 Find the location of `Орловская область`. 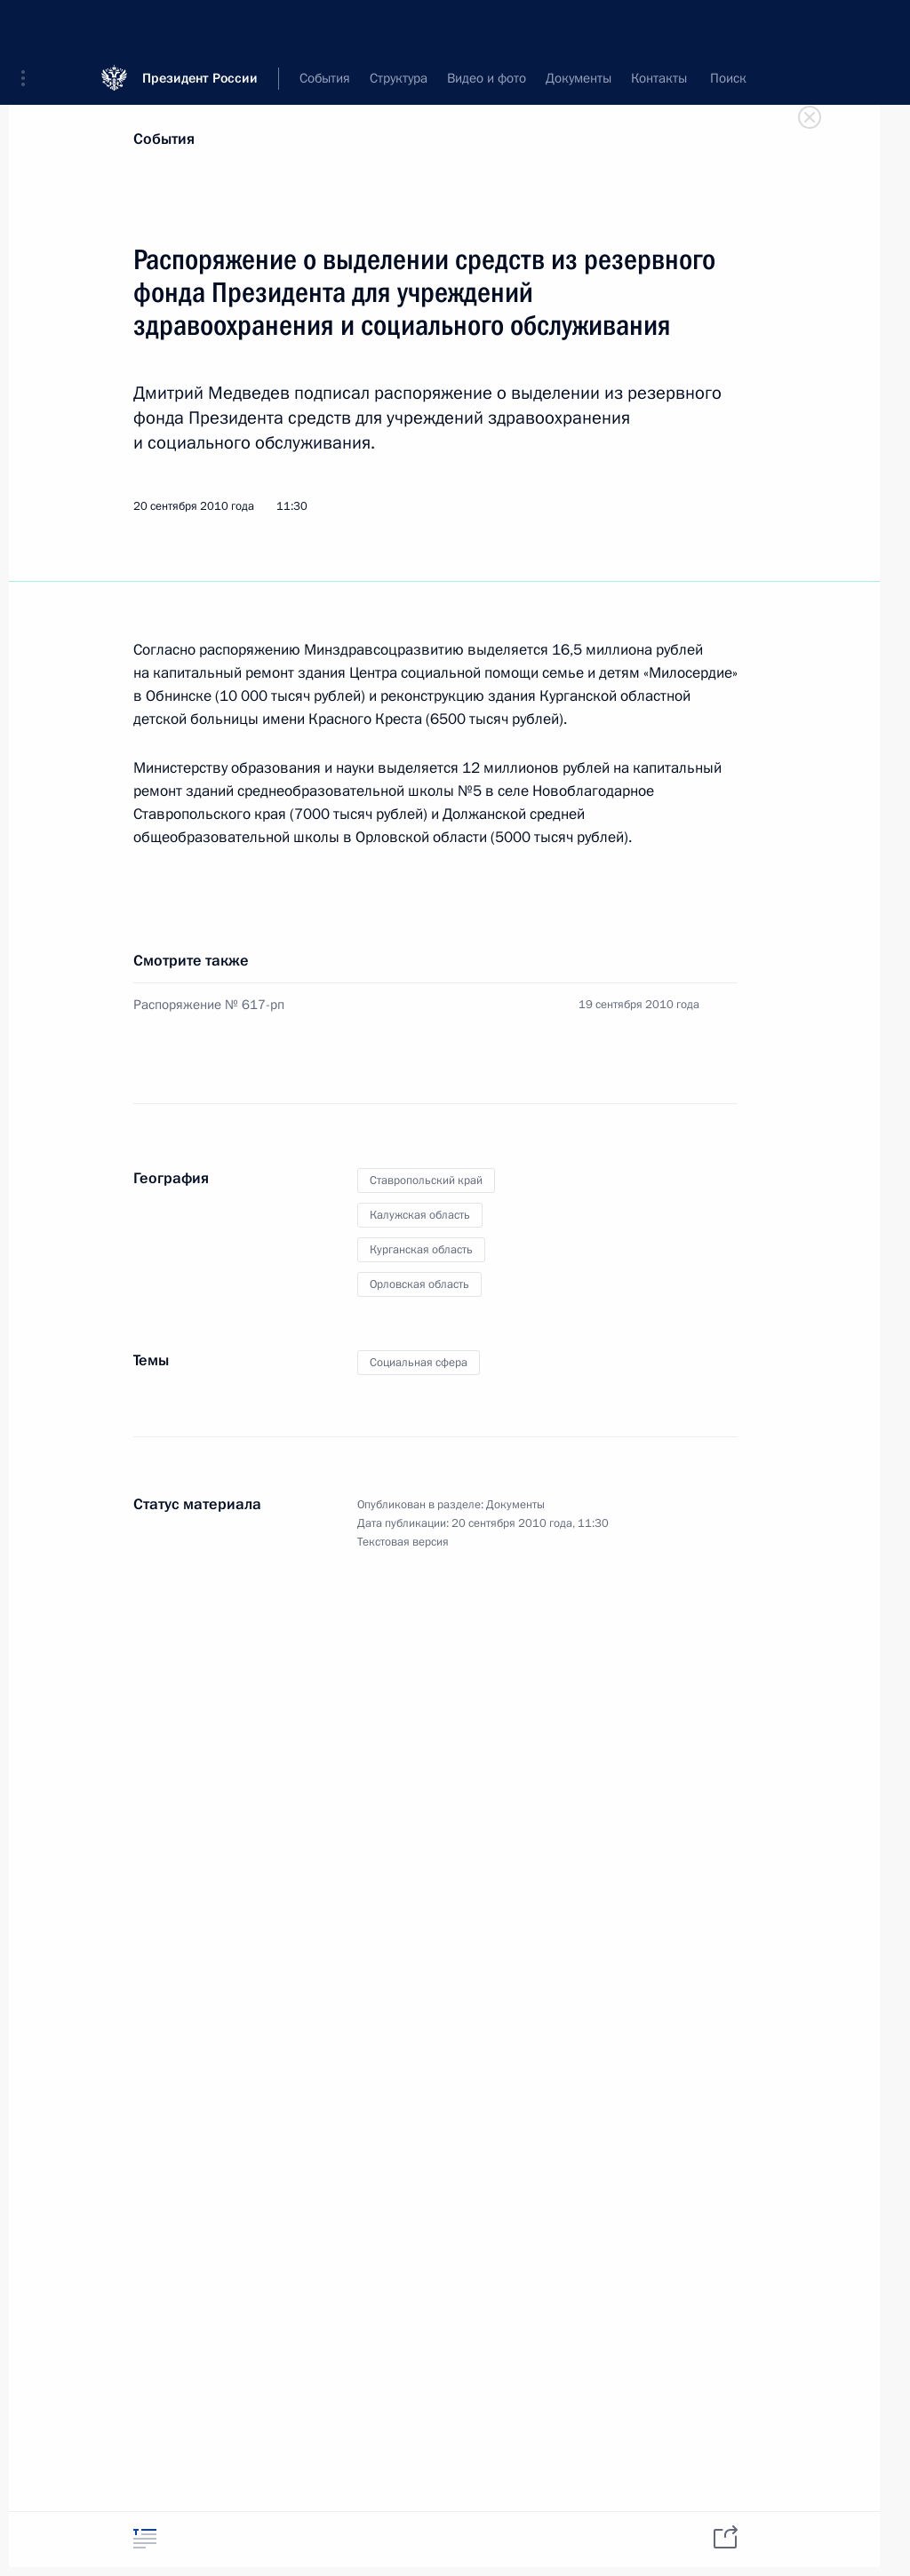

Орловская область is located at coordinates (419, 1284).